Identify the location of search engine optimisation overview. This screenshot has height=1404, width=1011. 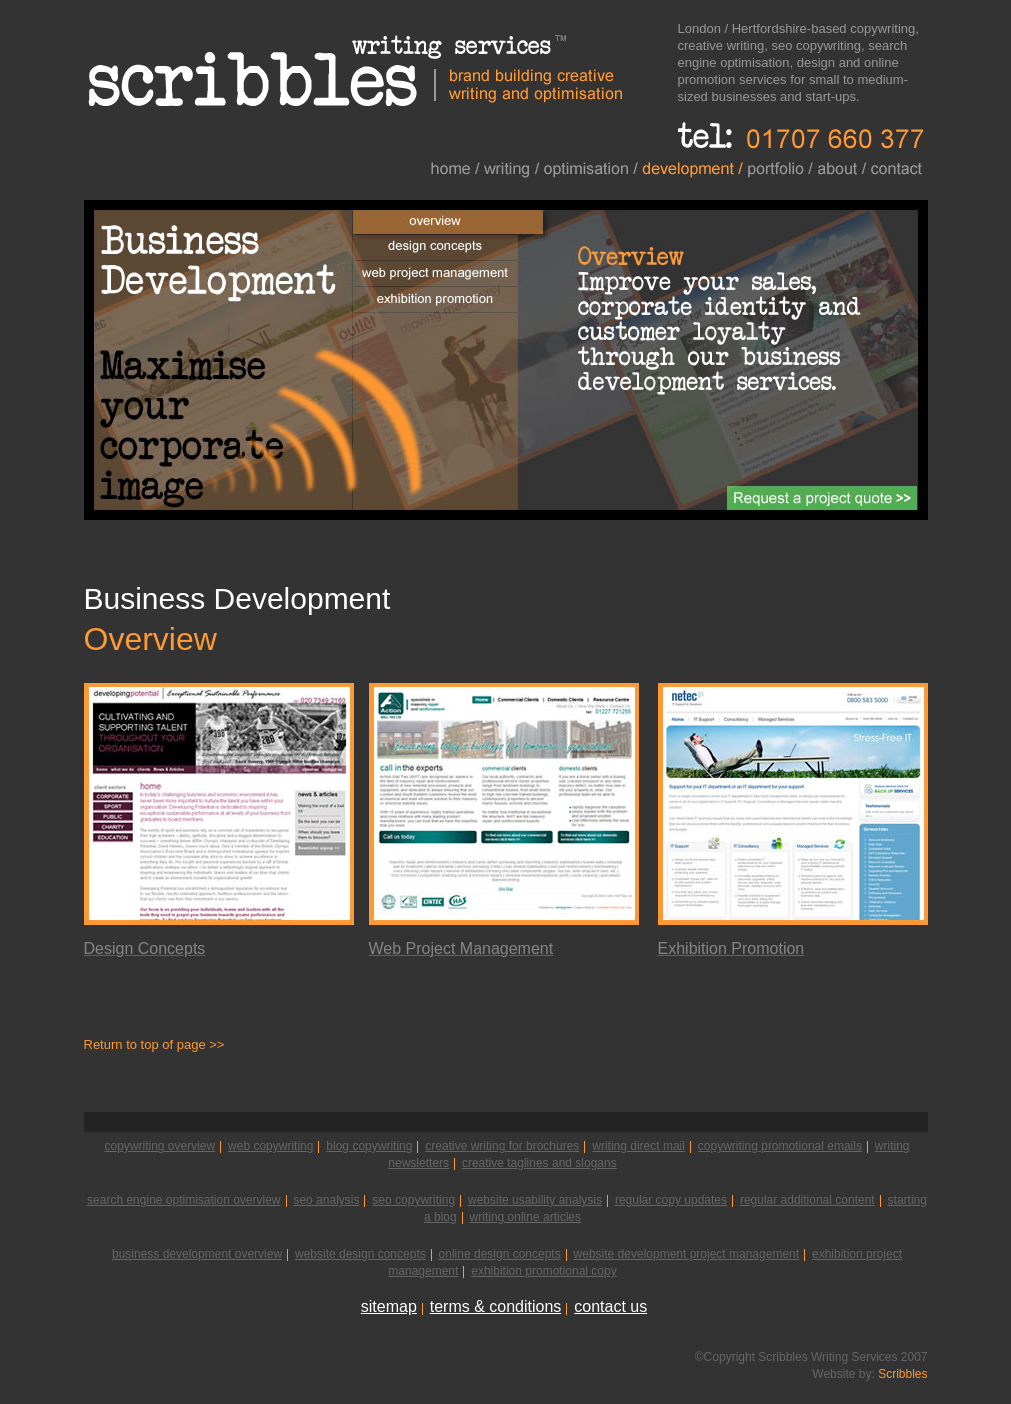
(183, 1200).